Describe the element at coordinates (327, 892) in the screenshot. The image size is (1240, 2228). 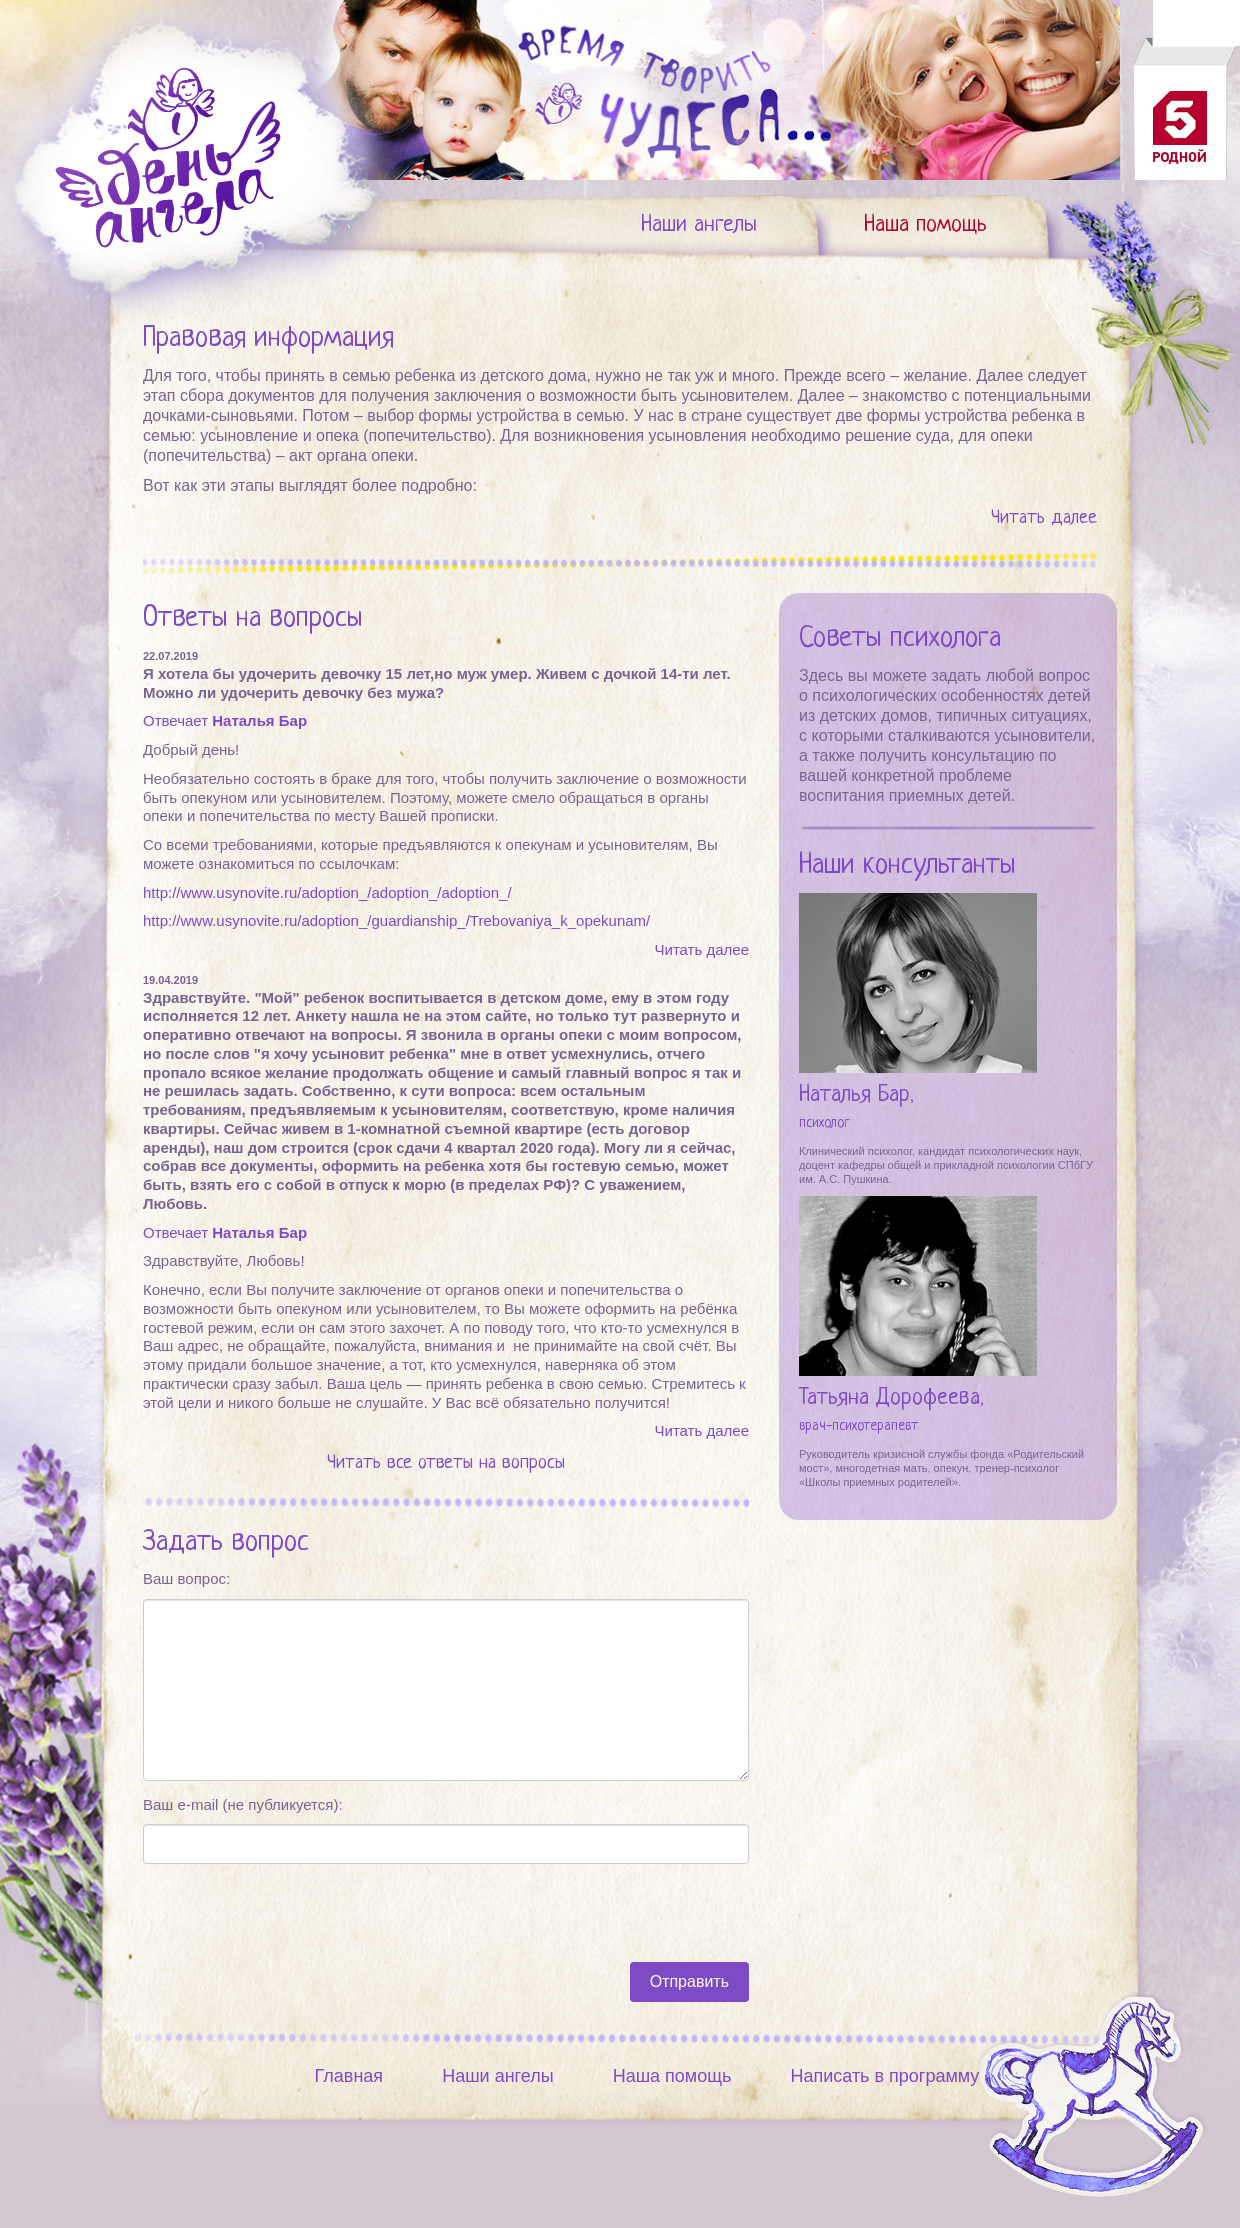
I see `http://www.usynovite.ru/adoption_/adoption_/adoption_/` at that location.